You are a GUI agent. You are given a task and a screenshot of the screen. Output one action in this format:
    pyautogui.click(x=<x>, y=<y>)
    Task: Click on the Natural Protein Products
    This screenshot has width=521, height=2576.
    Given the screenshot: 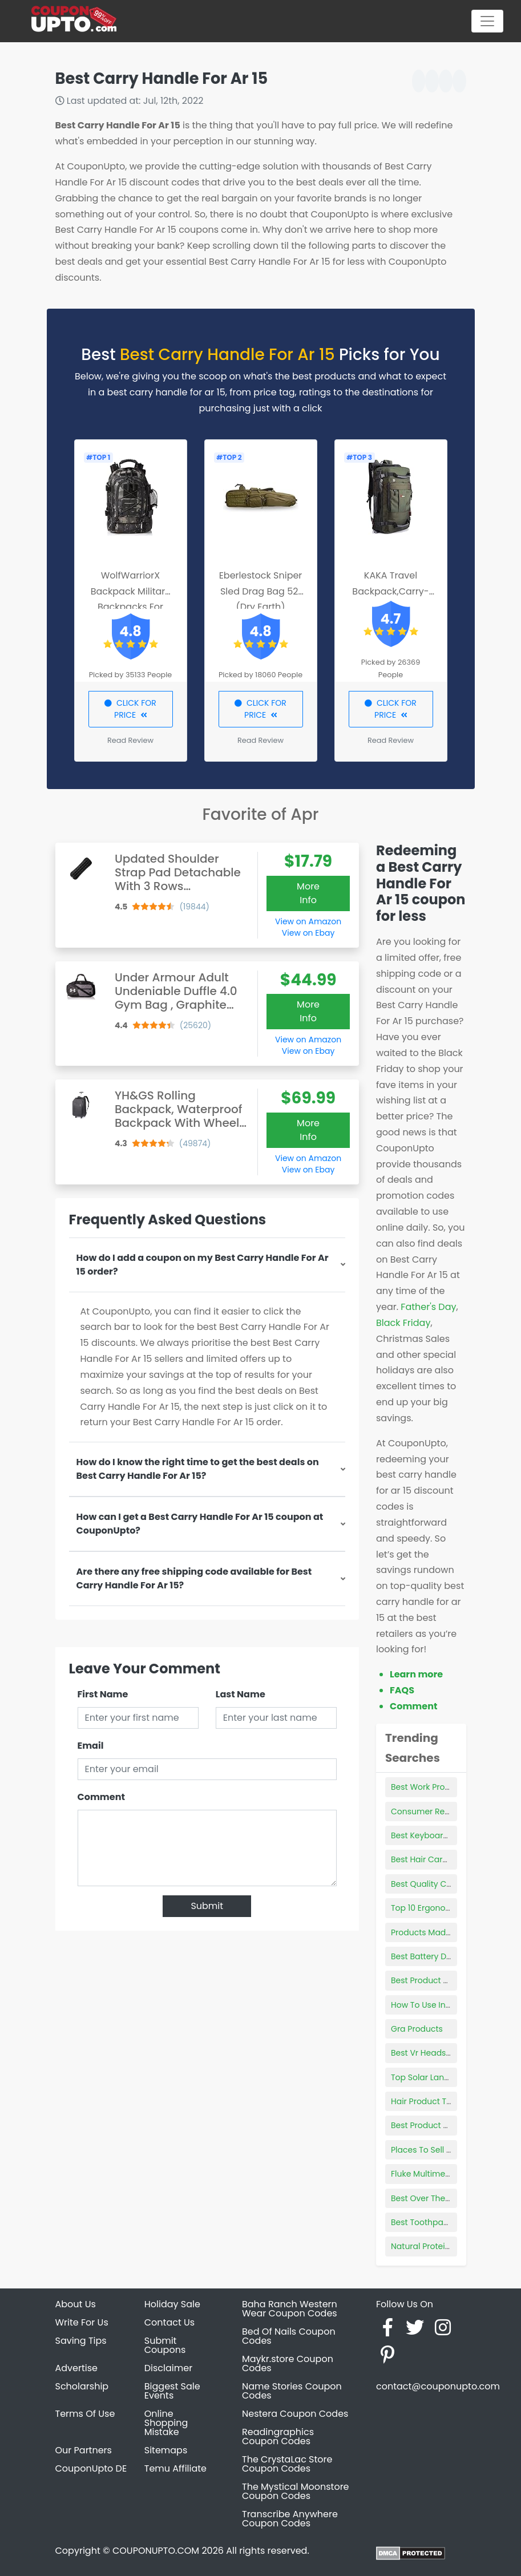 What is the action you would take?
    pyautogui.click(x=439, y=2246)
    